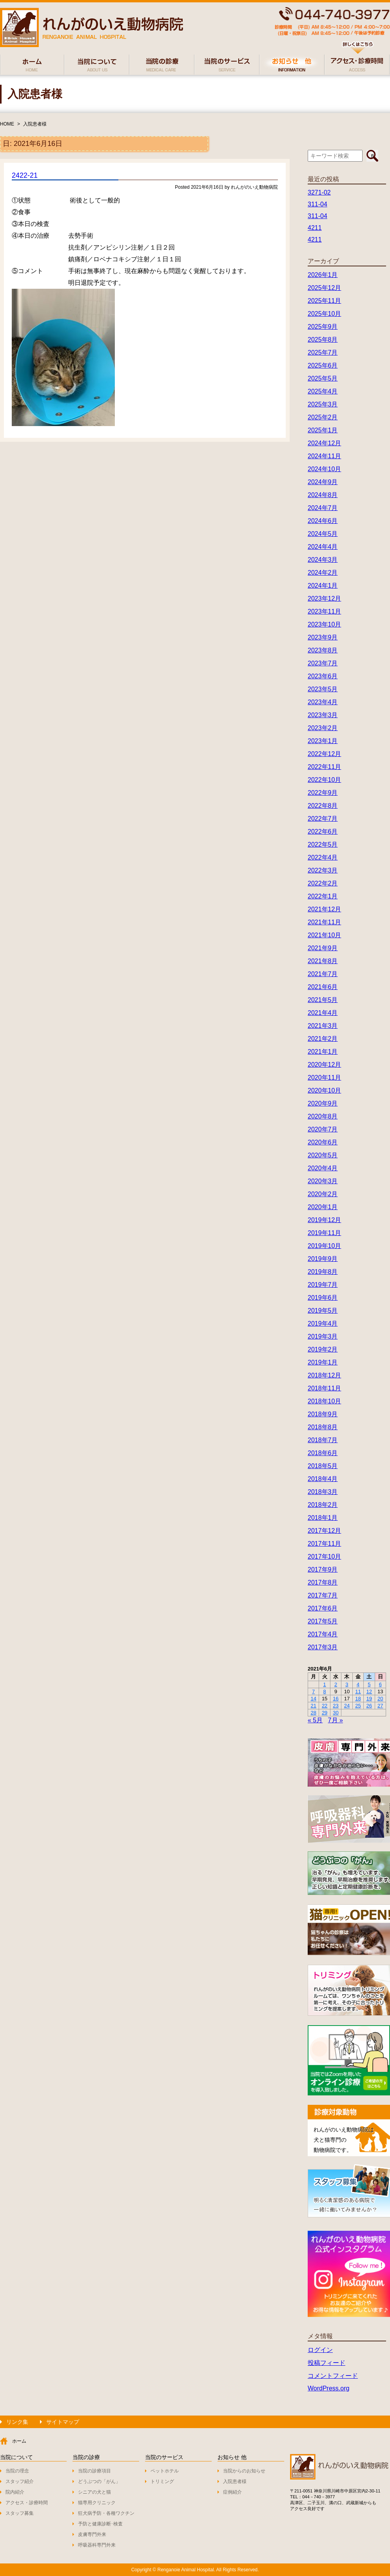 The width and height of the screenshot is (390, 2576). Describe the element at coordinates (323, 637) in the screenshot. I see `2023年9月` at that location.